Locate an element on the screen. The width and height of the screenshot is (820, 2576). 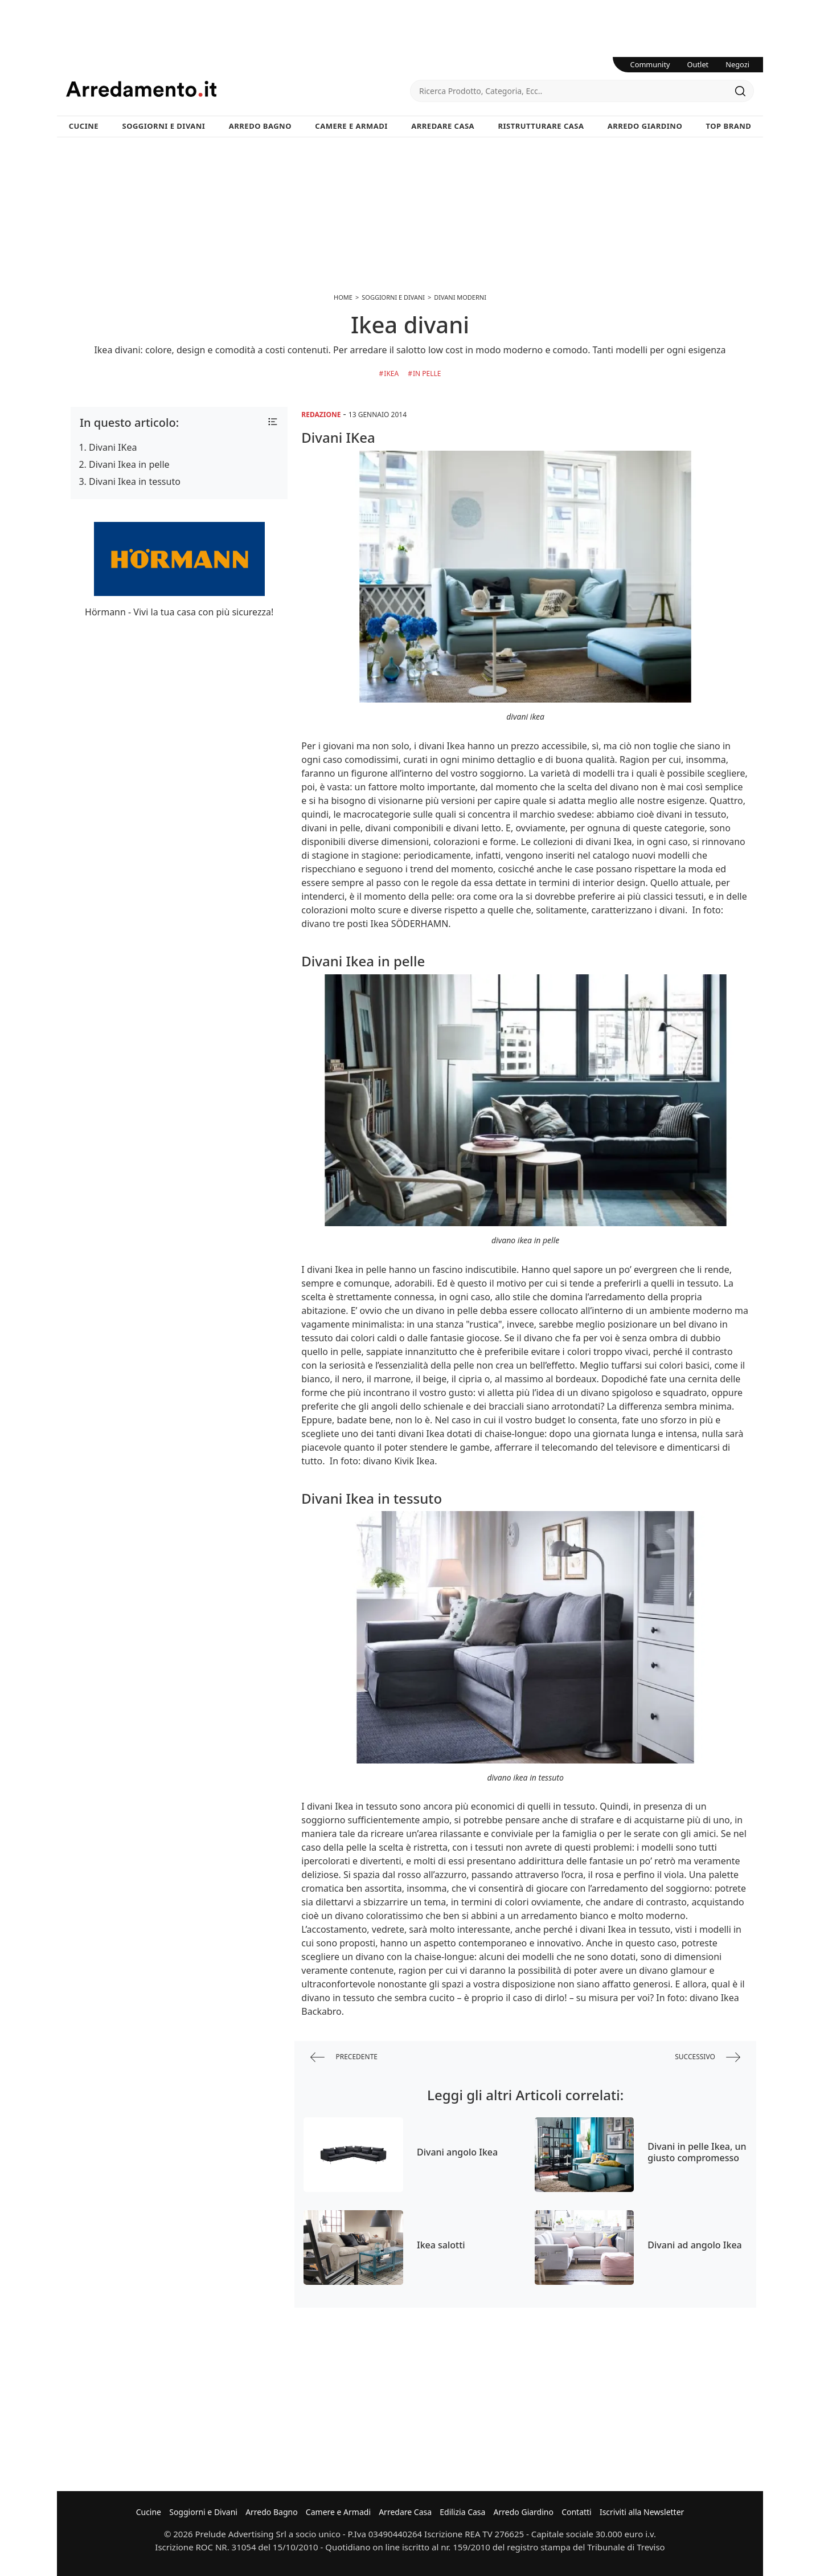
Negozi is located at coordinates (737, 64).